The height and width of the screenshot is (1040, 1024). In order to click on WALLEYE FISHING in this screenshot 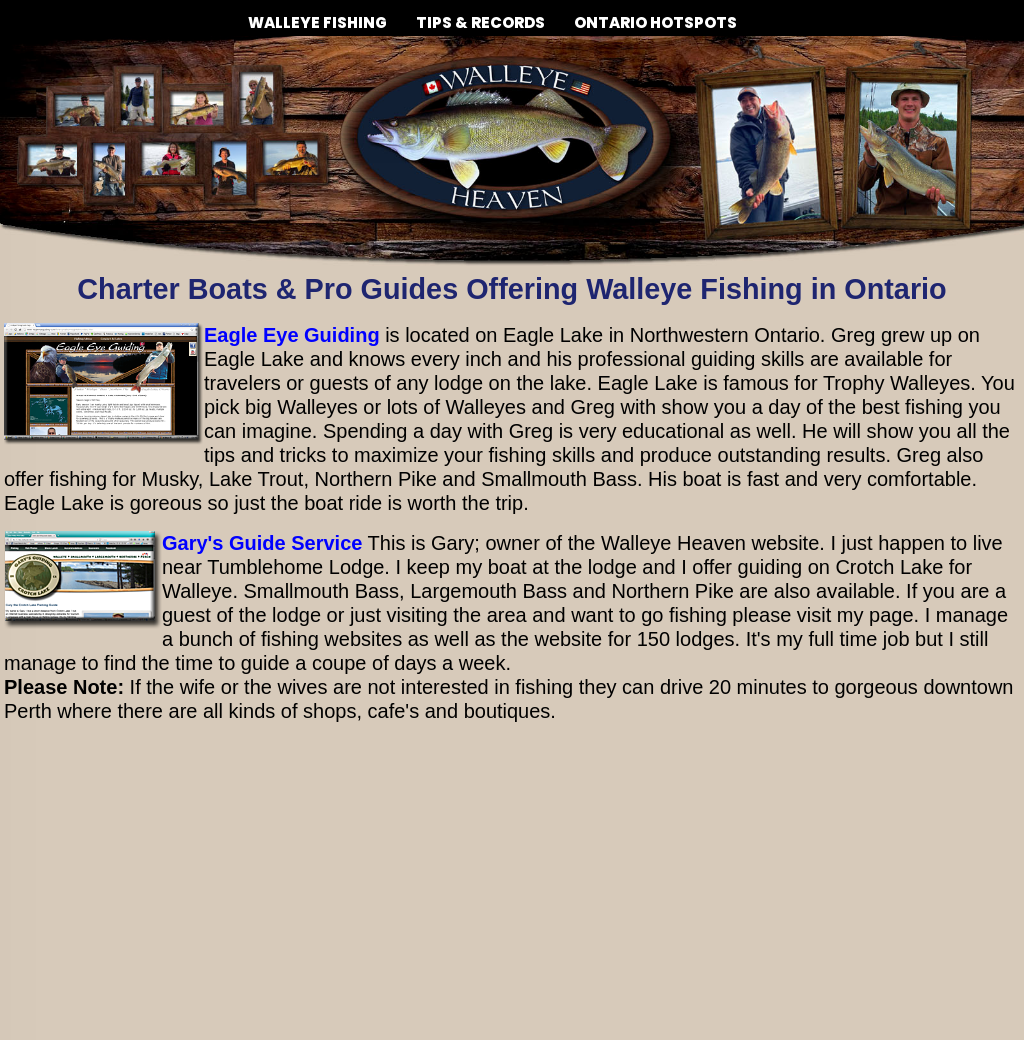, I will do `click(317, 15)`.